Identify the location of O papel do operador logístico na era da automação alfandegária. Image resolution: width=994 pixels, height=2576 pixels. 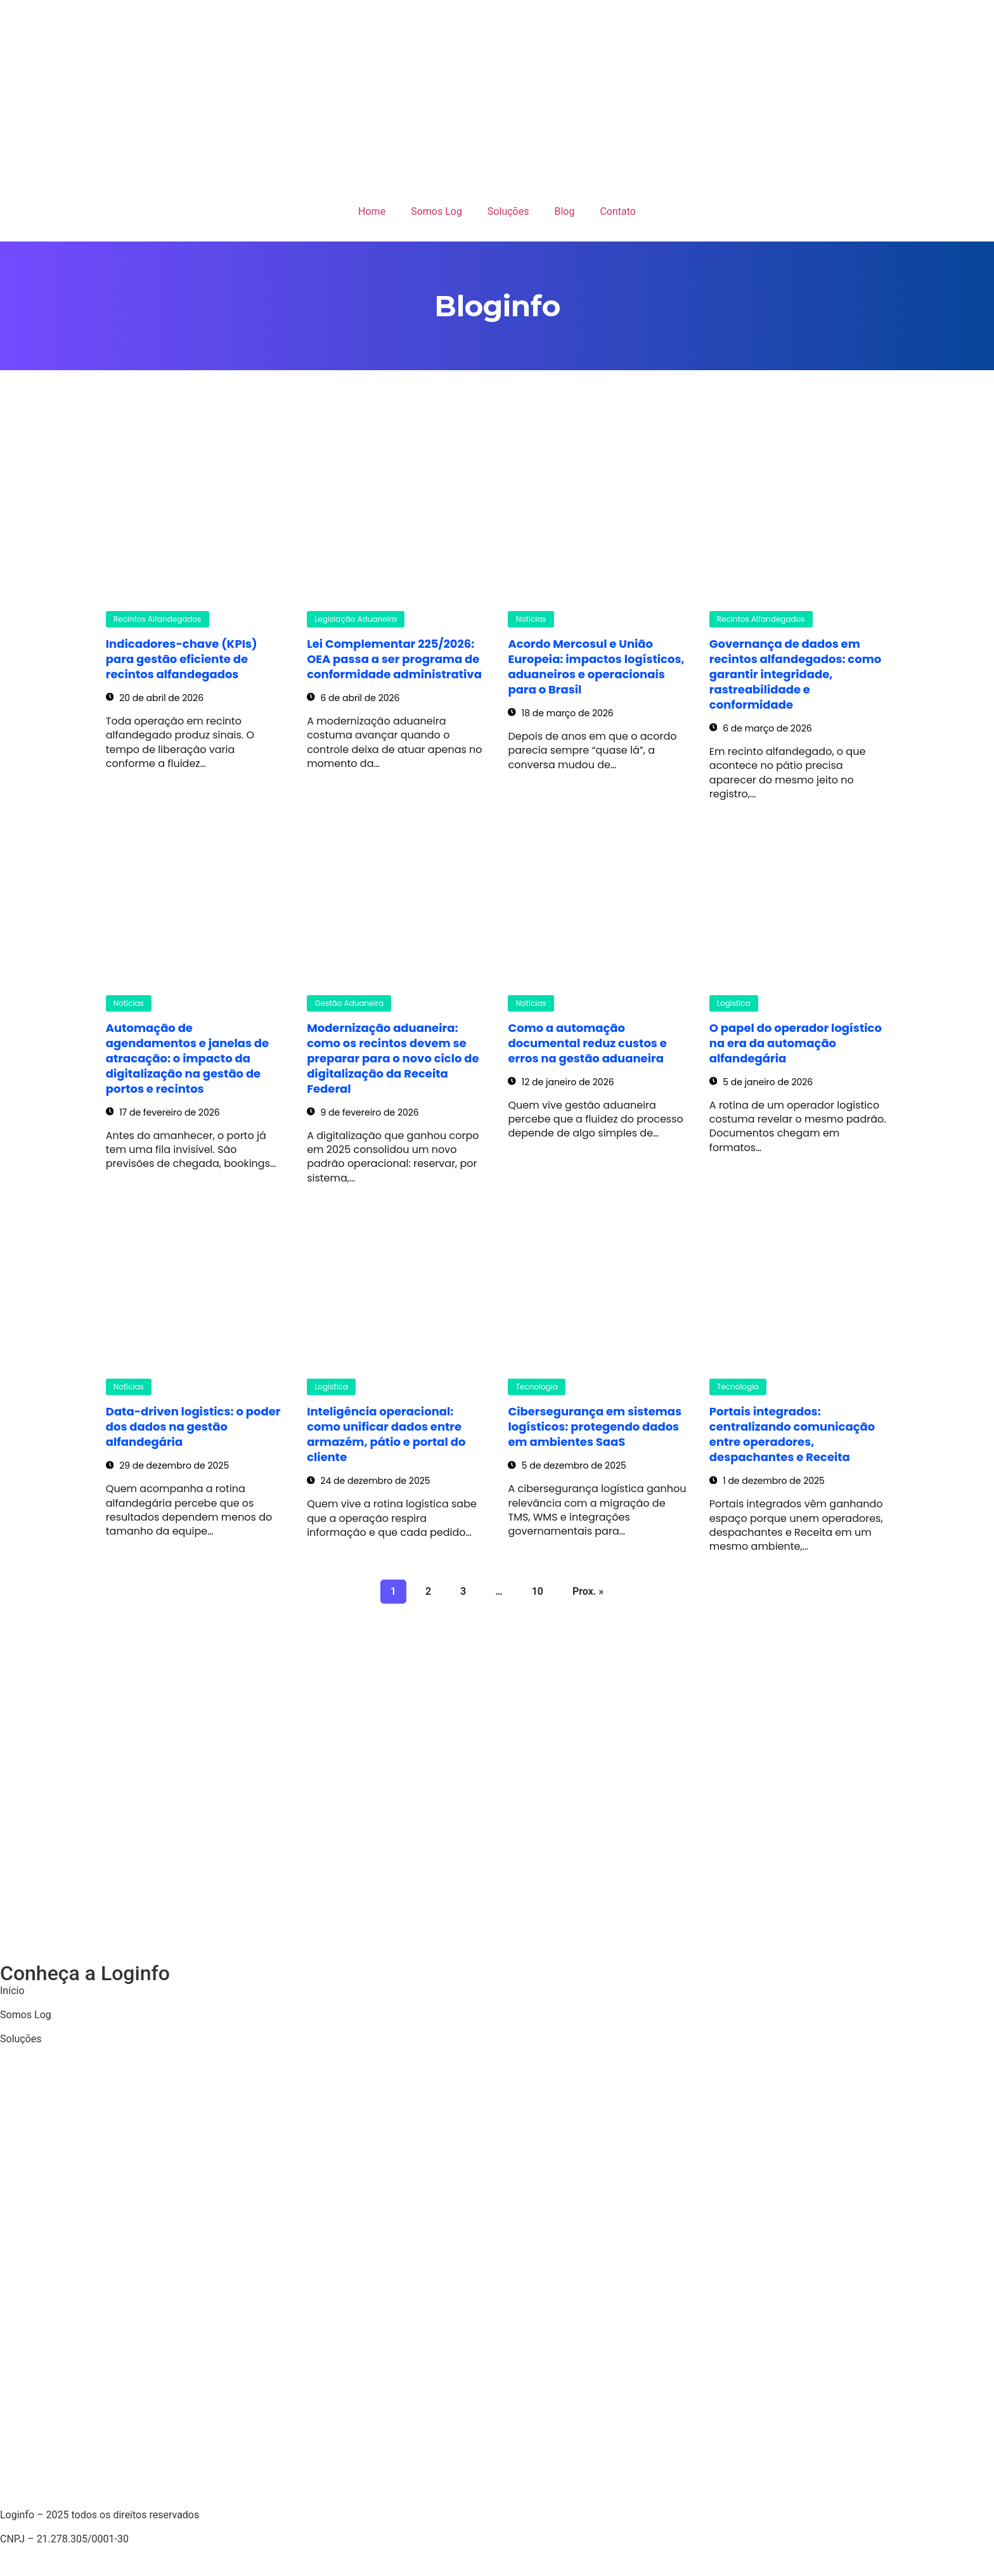
(795, 1043).